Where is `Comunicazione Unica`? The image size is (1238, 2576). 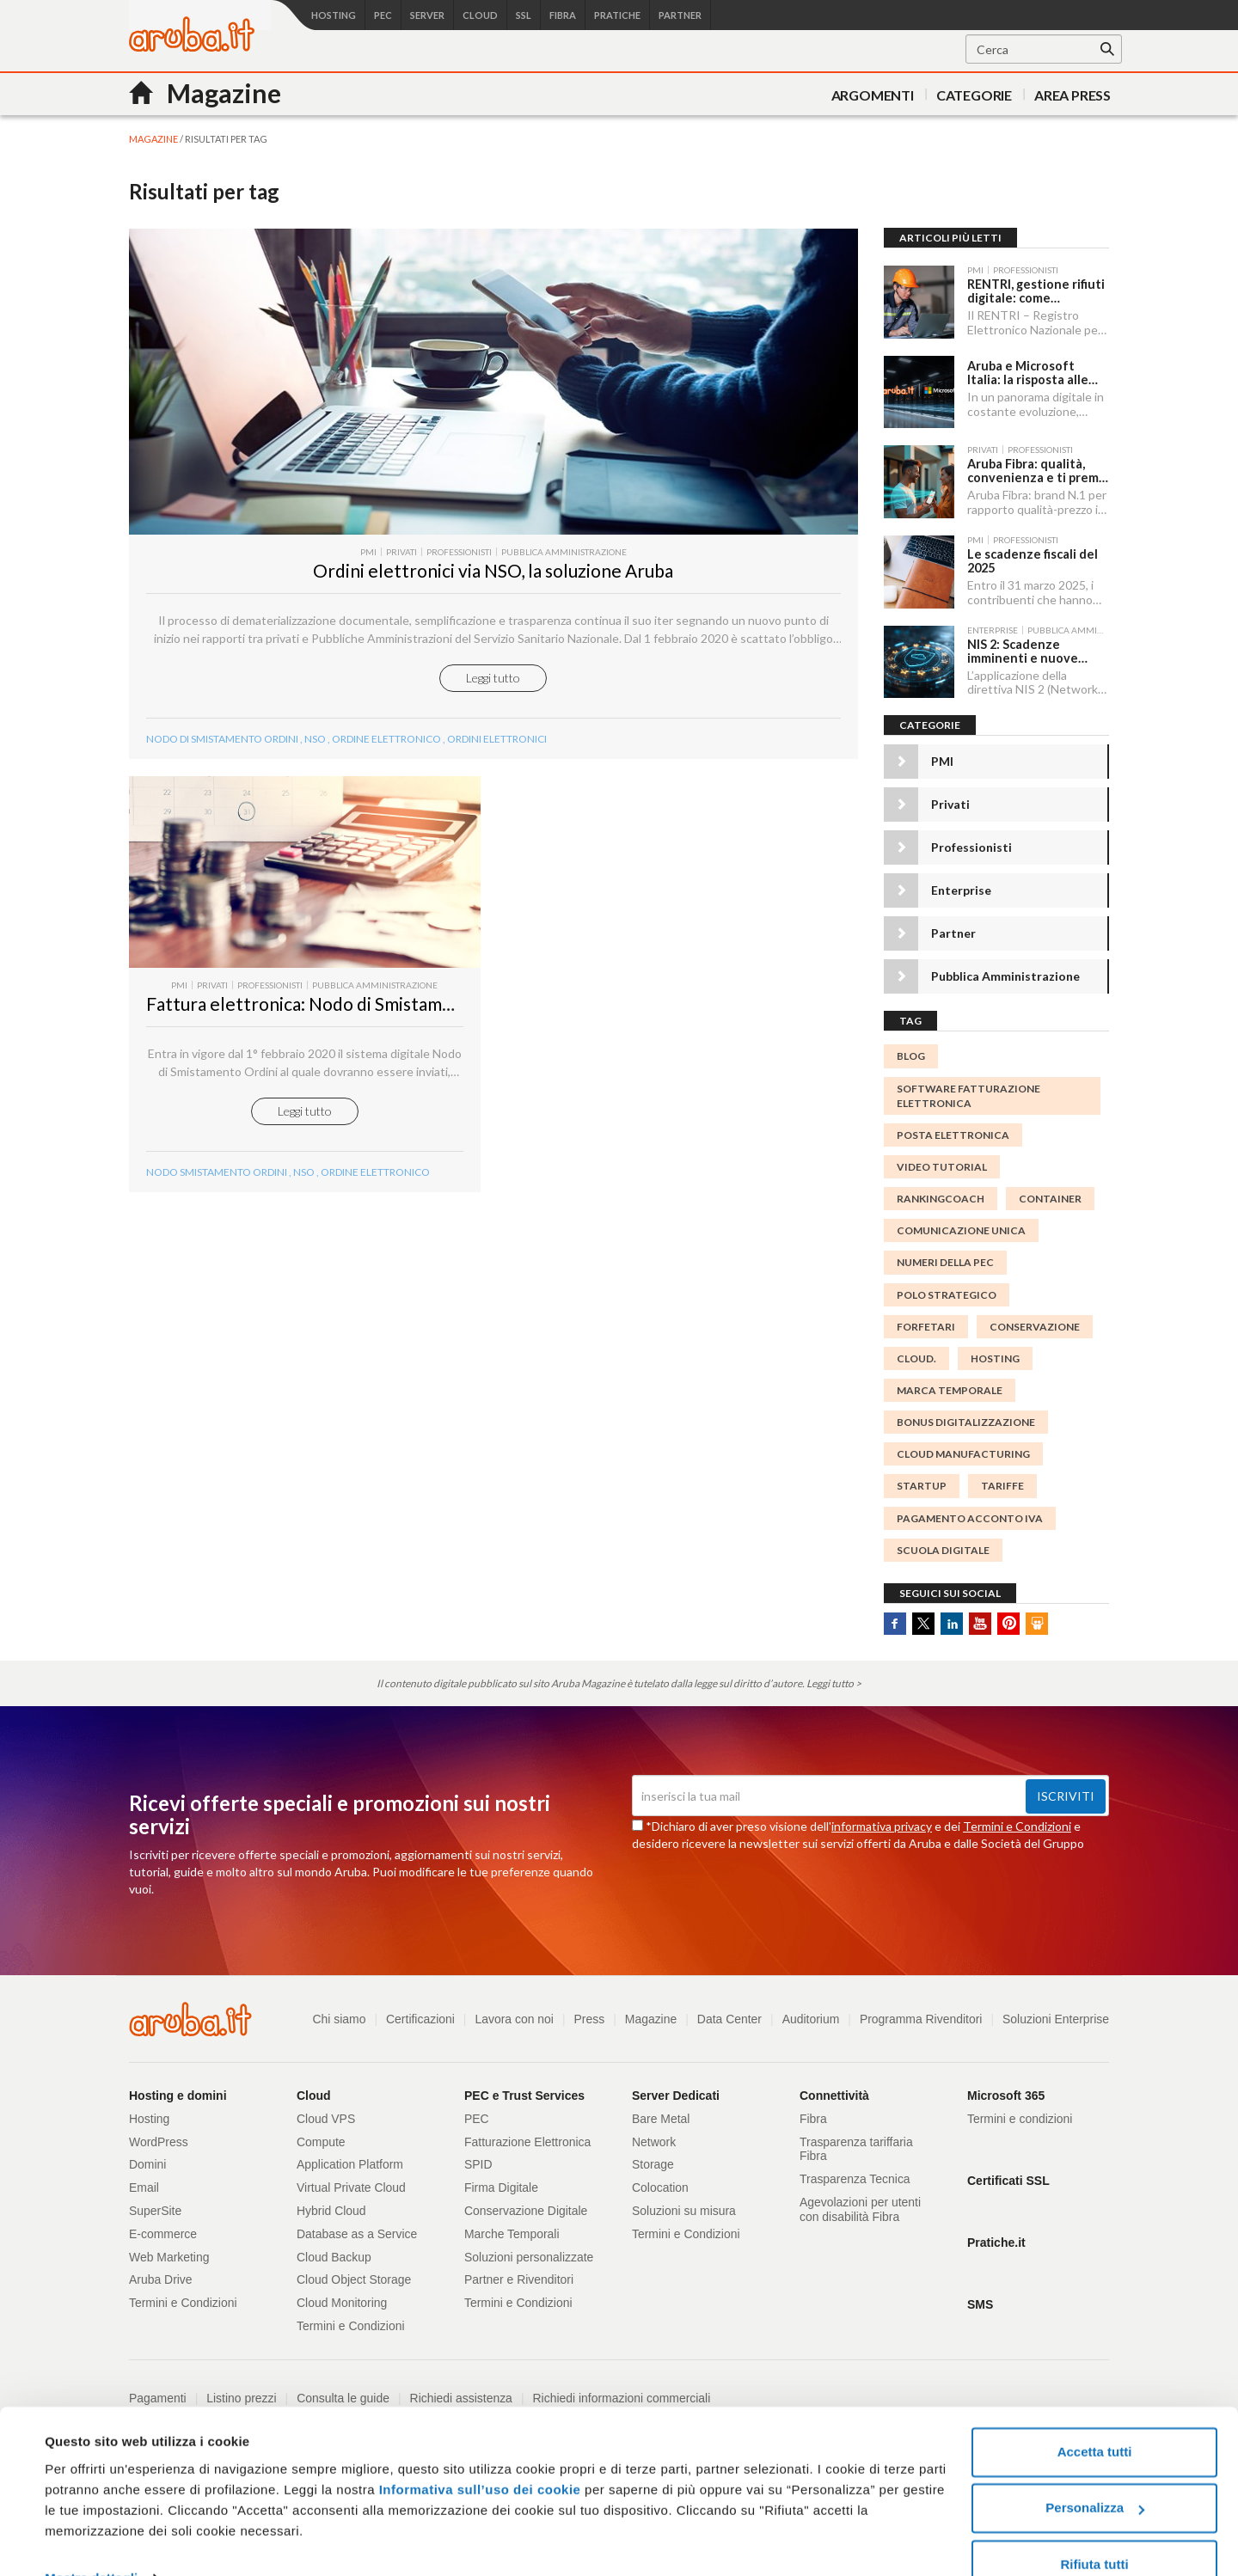
Comunicazione Unica is located at coordinates (961, 1225).